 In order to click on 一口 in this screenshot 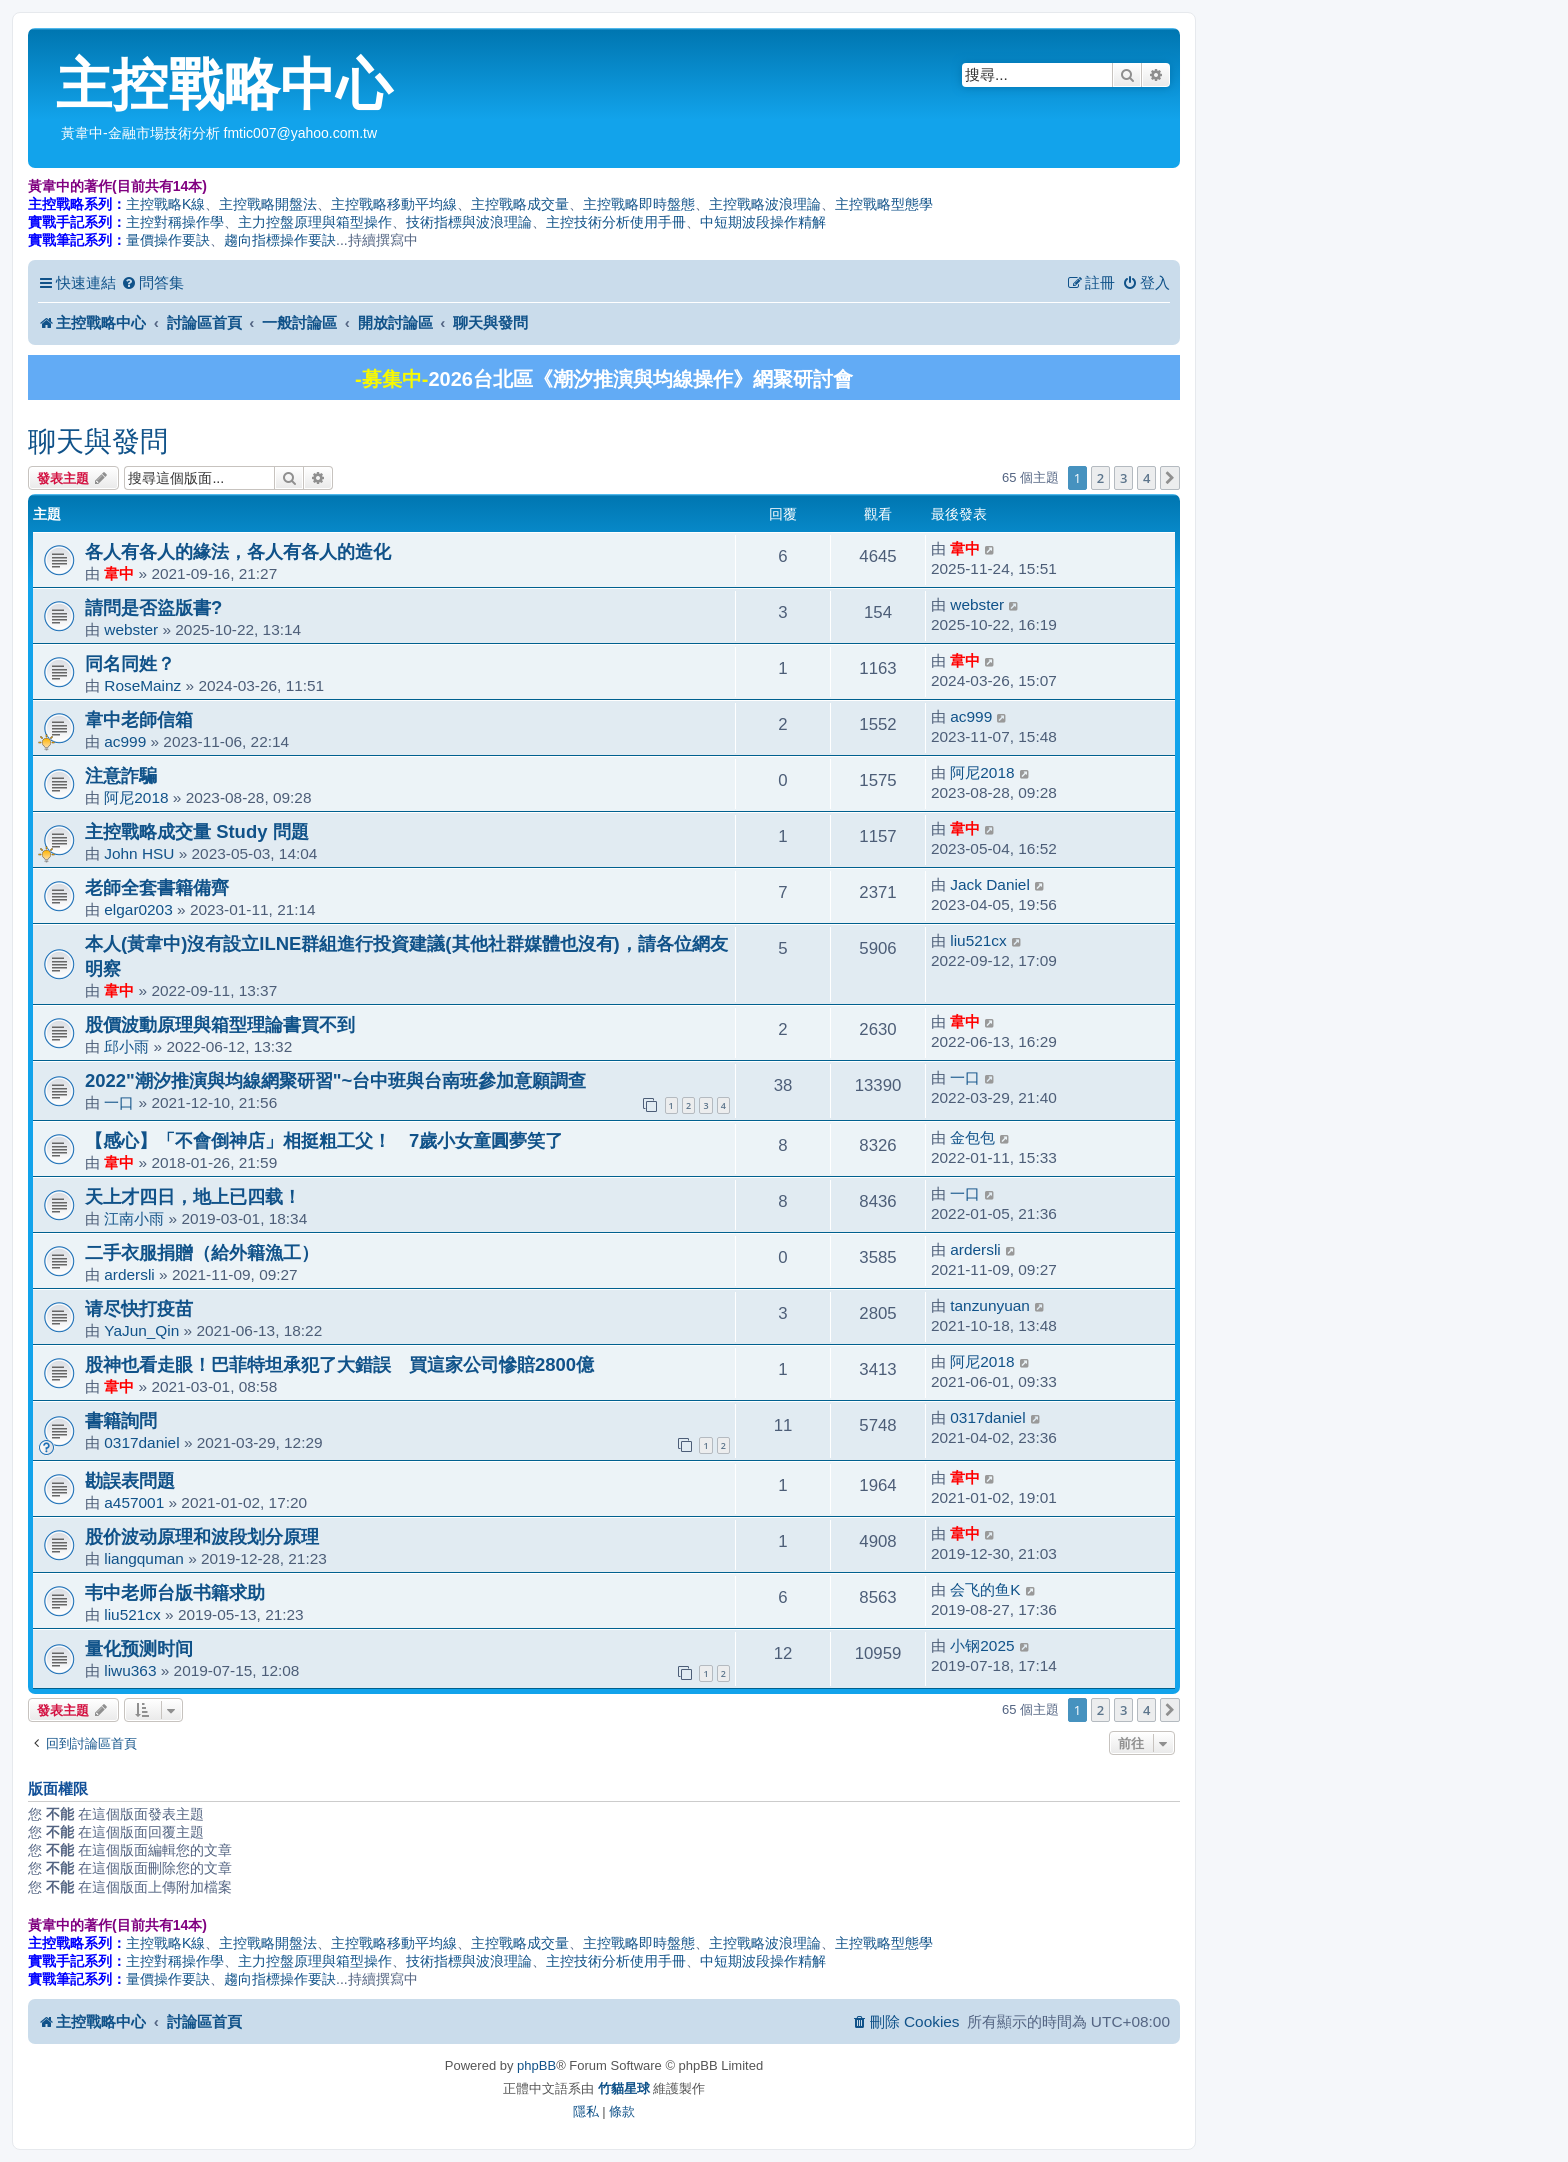, I will do `click(119, 1102)`.